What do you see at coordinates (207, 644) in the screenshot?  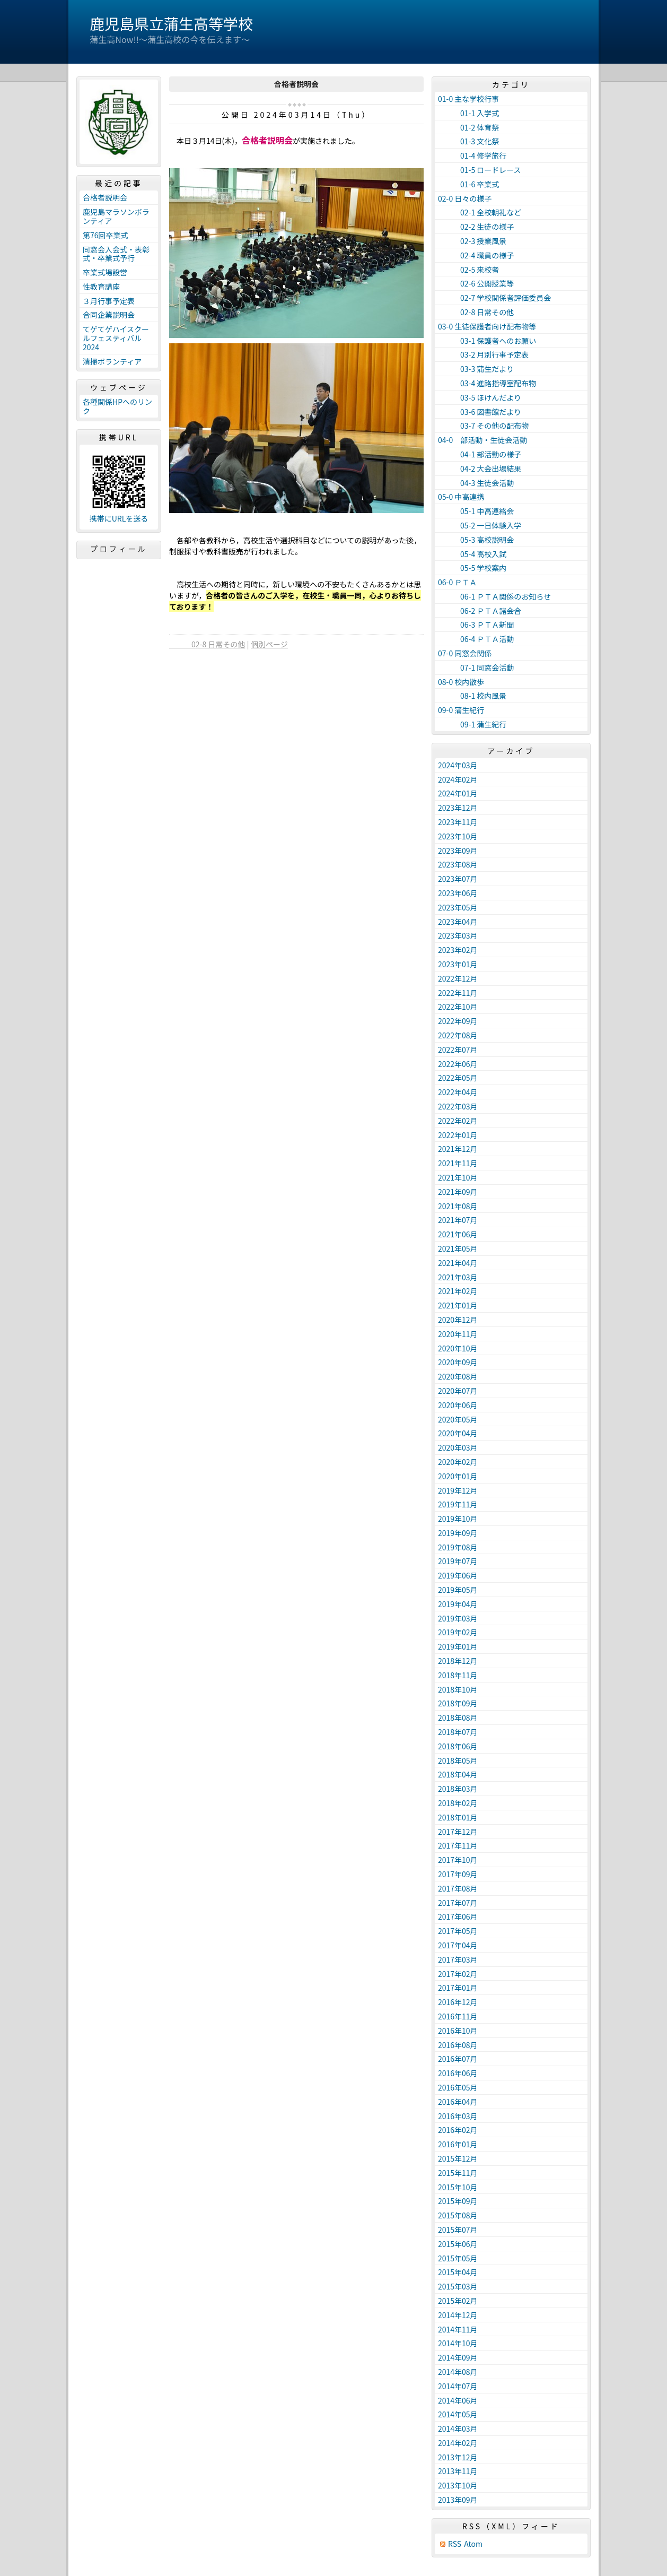 I see `02-8 日常その他` at bounding box center [207, 644].